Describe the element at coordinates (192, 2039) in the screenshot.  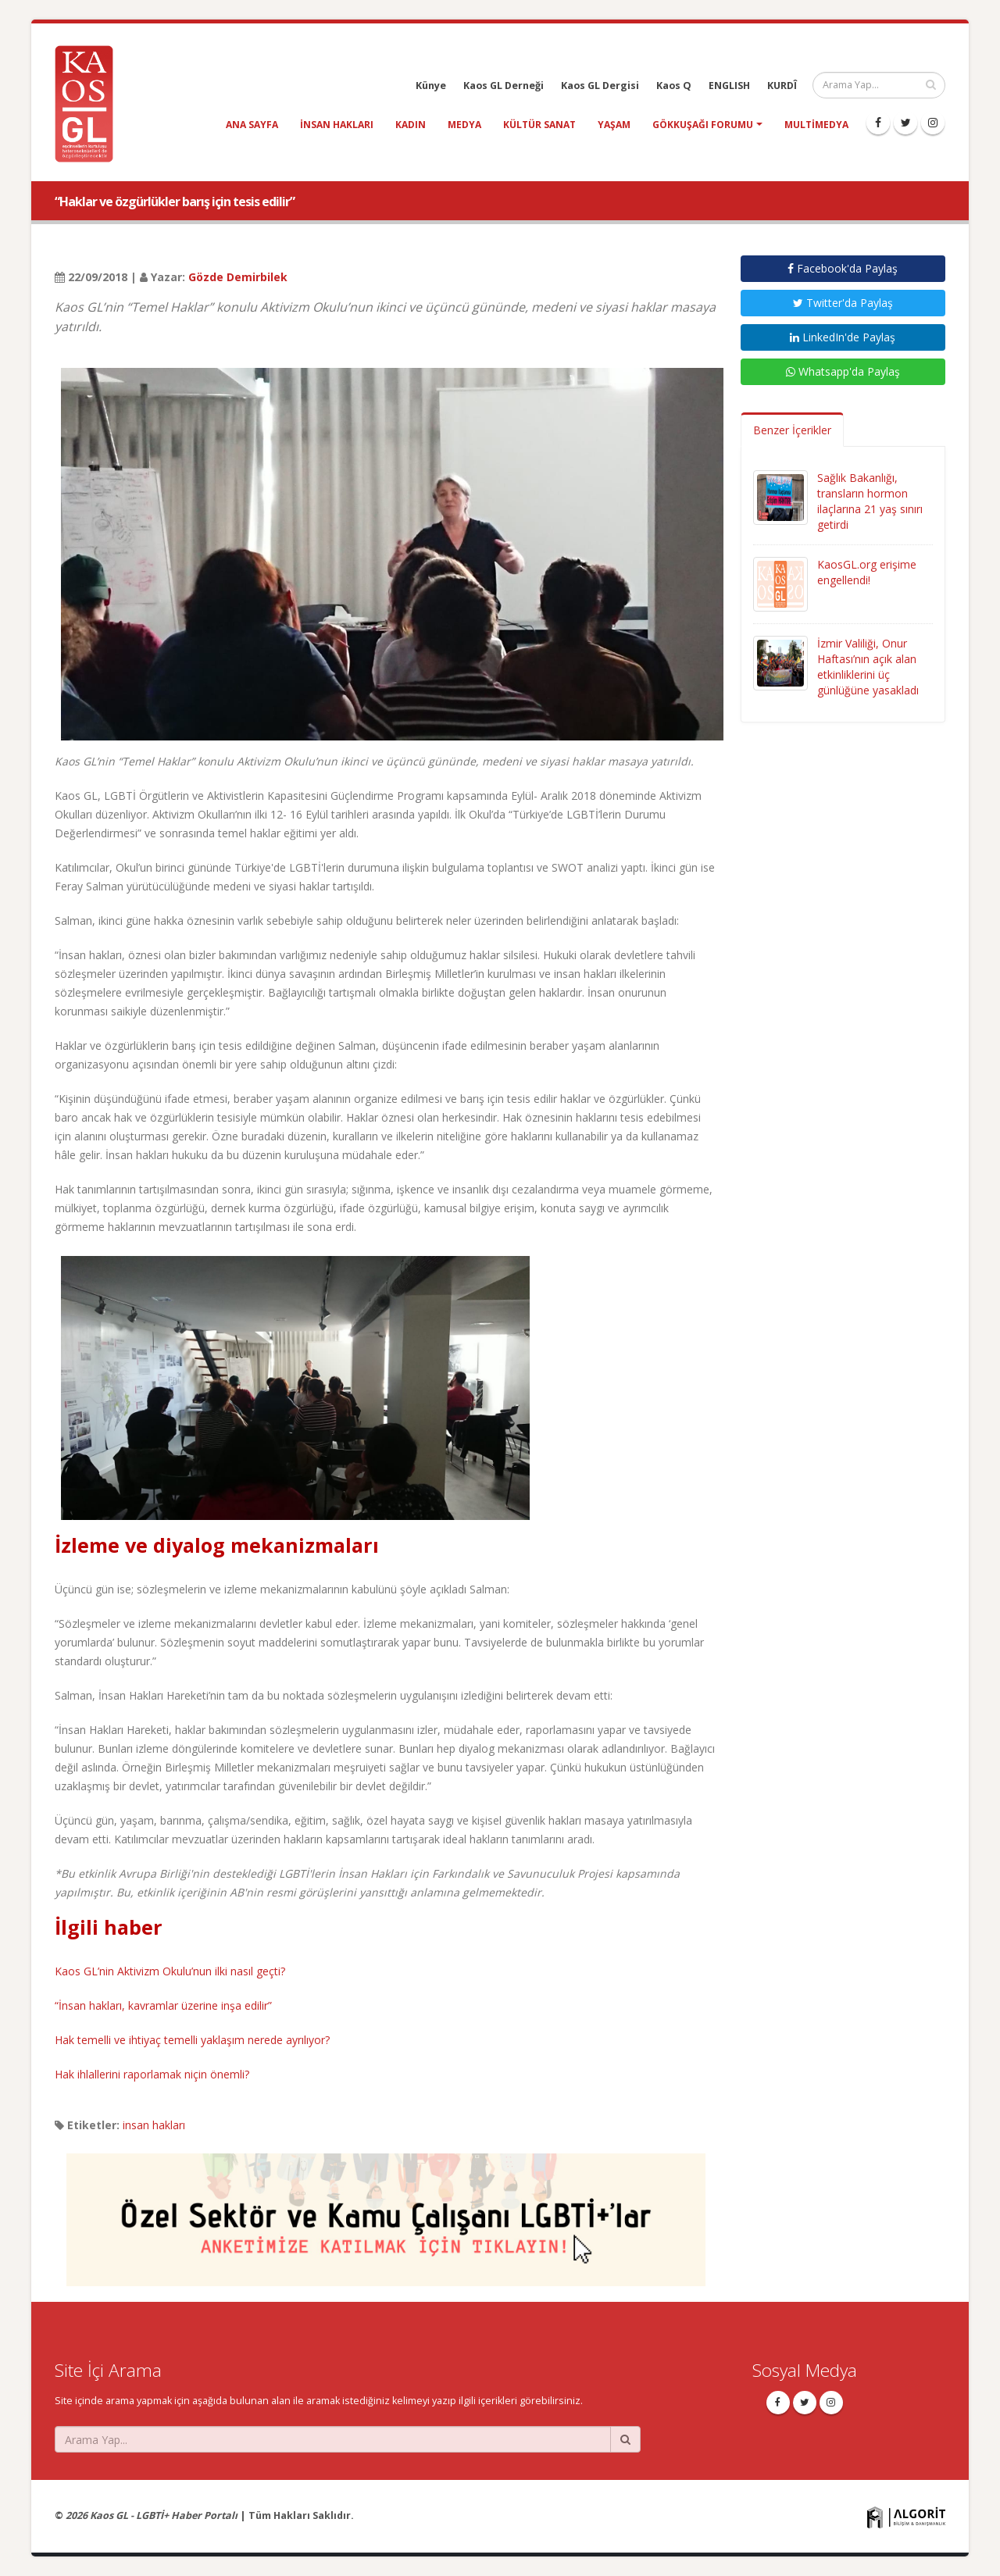
I see `Hak temelli ve ihtiyaç temelli yaklaşım nerede ayrılıyor?` at that location.